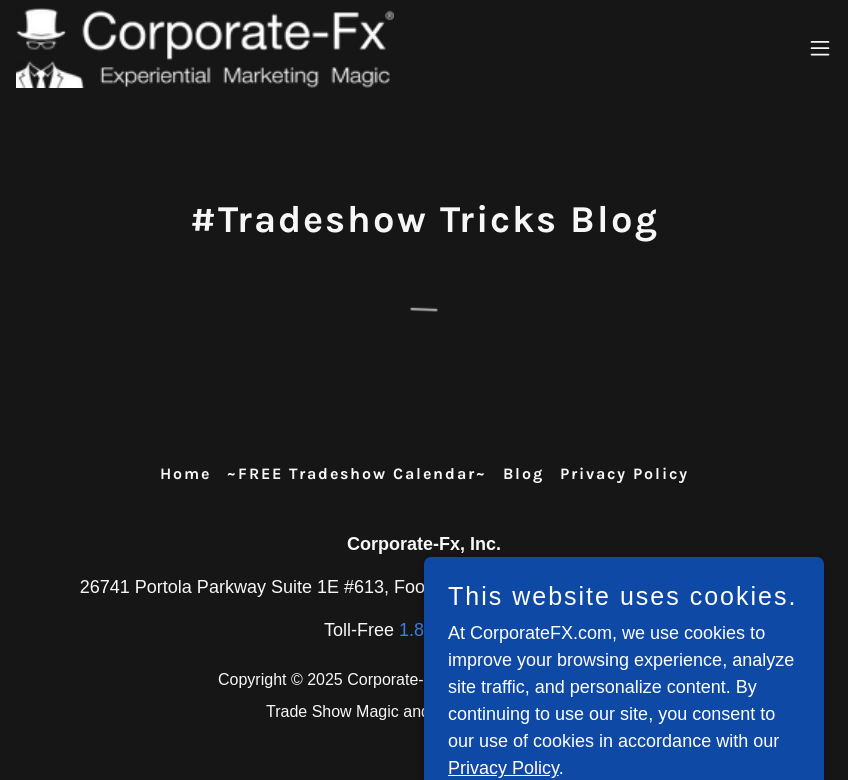 The height and width of the screenshot is (780, 848). What do you see at coordinates (357, 473) in the screenshot?
I see `~FREE Tradeshow Calendar~ [link]` at bounding box center [357, 473].